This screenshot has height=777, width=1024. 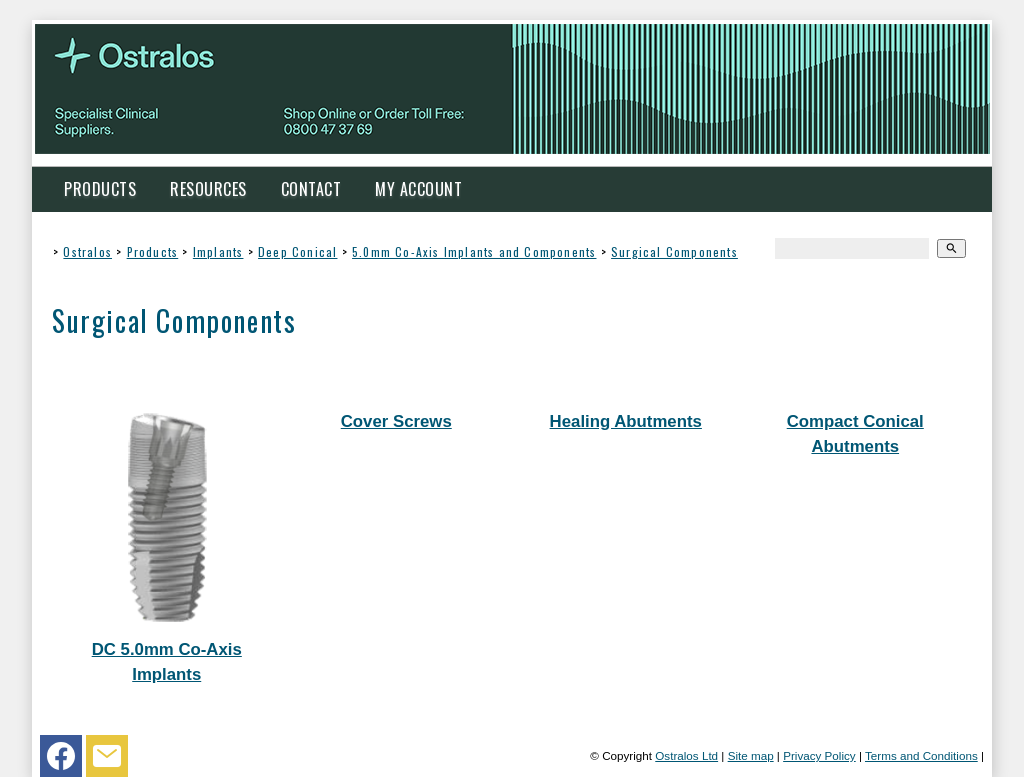 What do you see at coordinates (100, 189) in the screenshot?
I see `Products` at bounding box center [100, 189].